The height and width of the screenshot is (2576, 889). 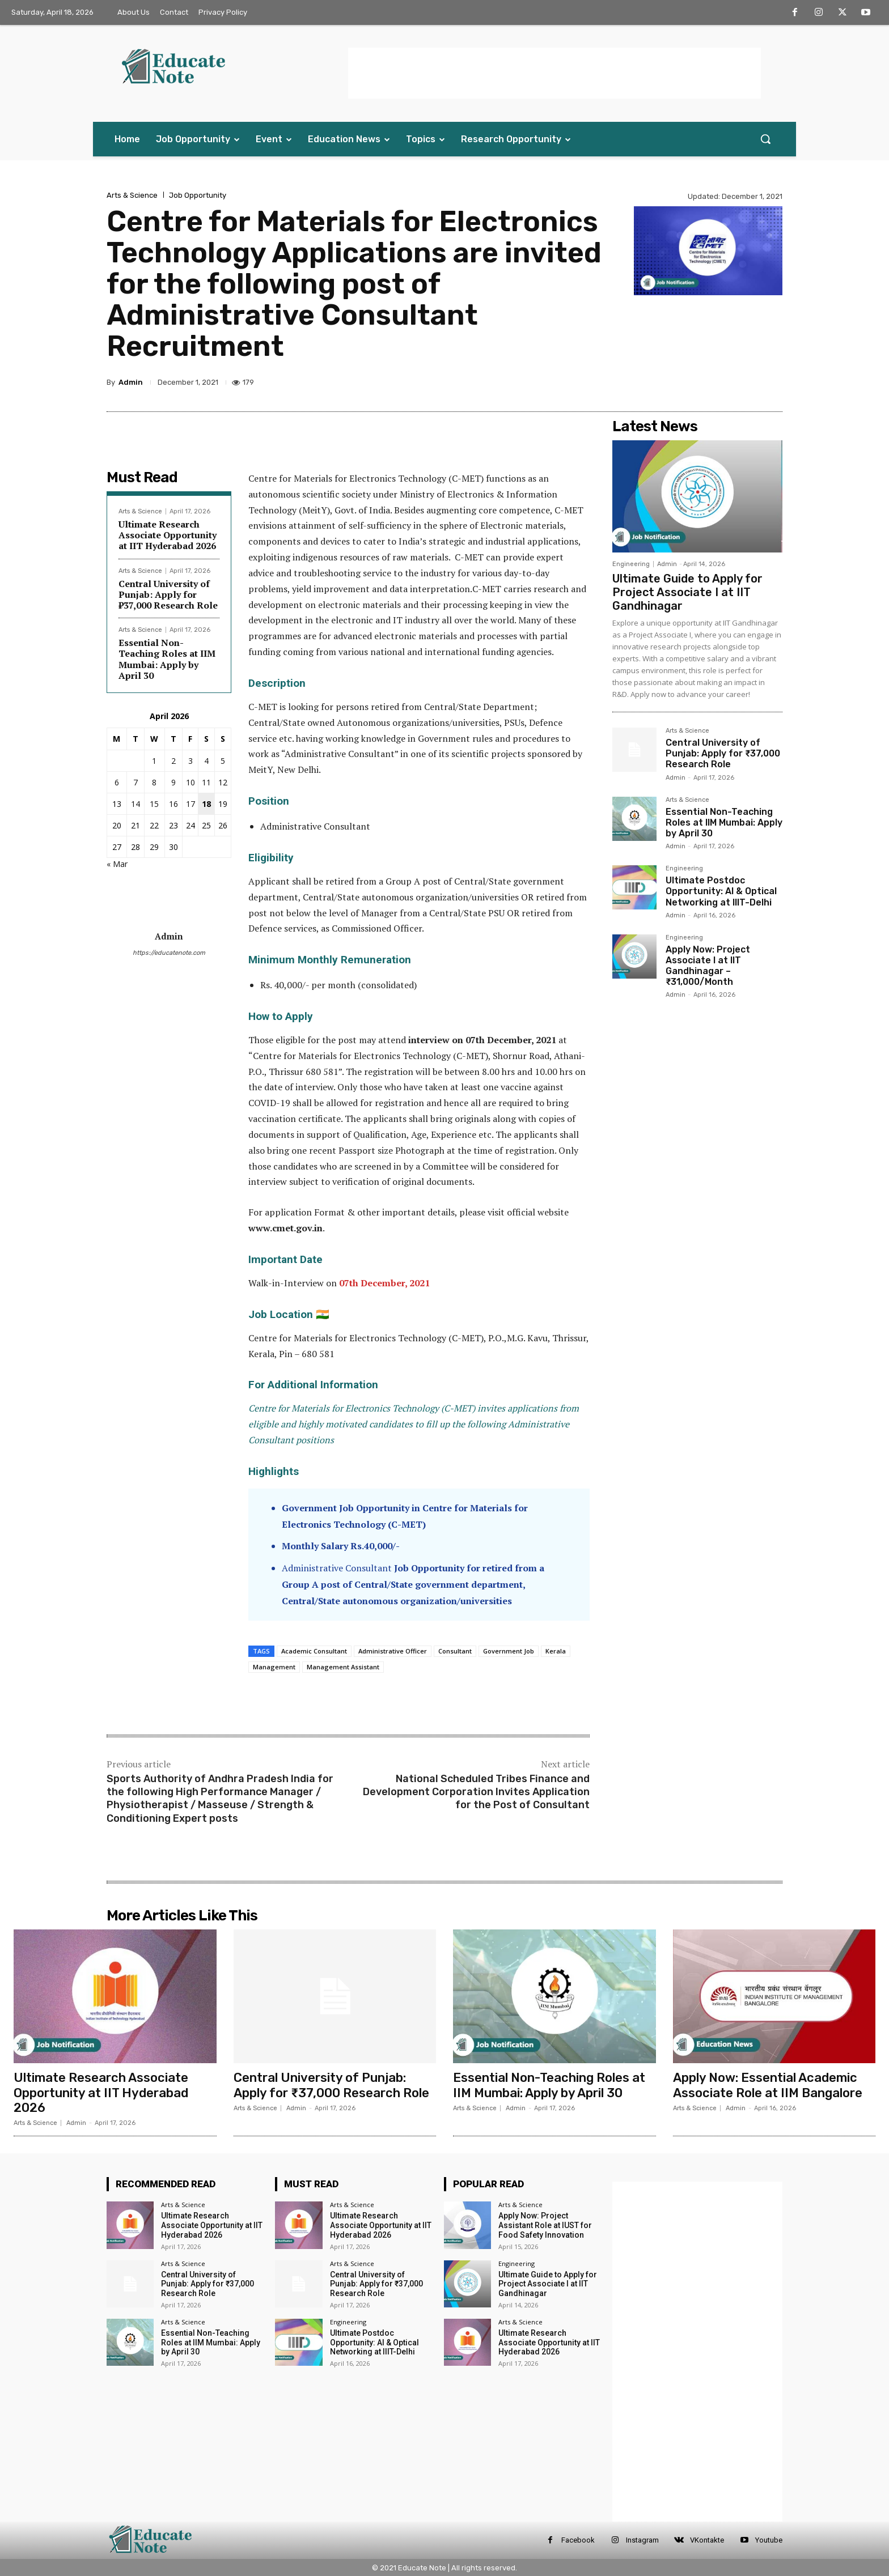 I want to click on 16 [Posts published on 16 April 2026], so click(x=173, y=803).